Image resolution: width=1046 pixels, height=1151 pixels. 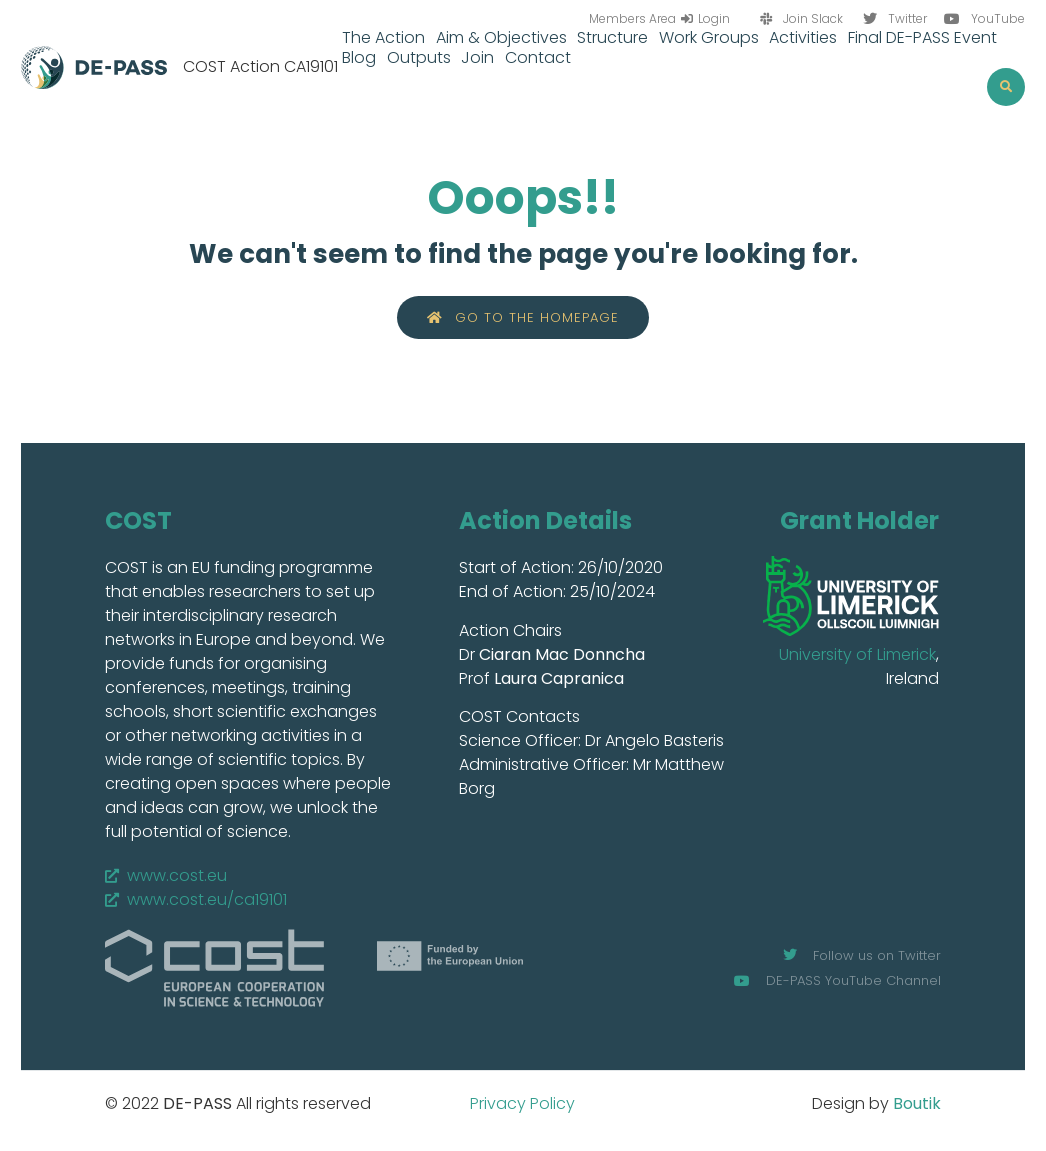 I want to click on Blog, so click(x=359, y=58).